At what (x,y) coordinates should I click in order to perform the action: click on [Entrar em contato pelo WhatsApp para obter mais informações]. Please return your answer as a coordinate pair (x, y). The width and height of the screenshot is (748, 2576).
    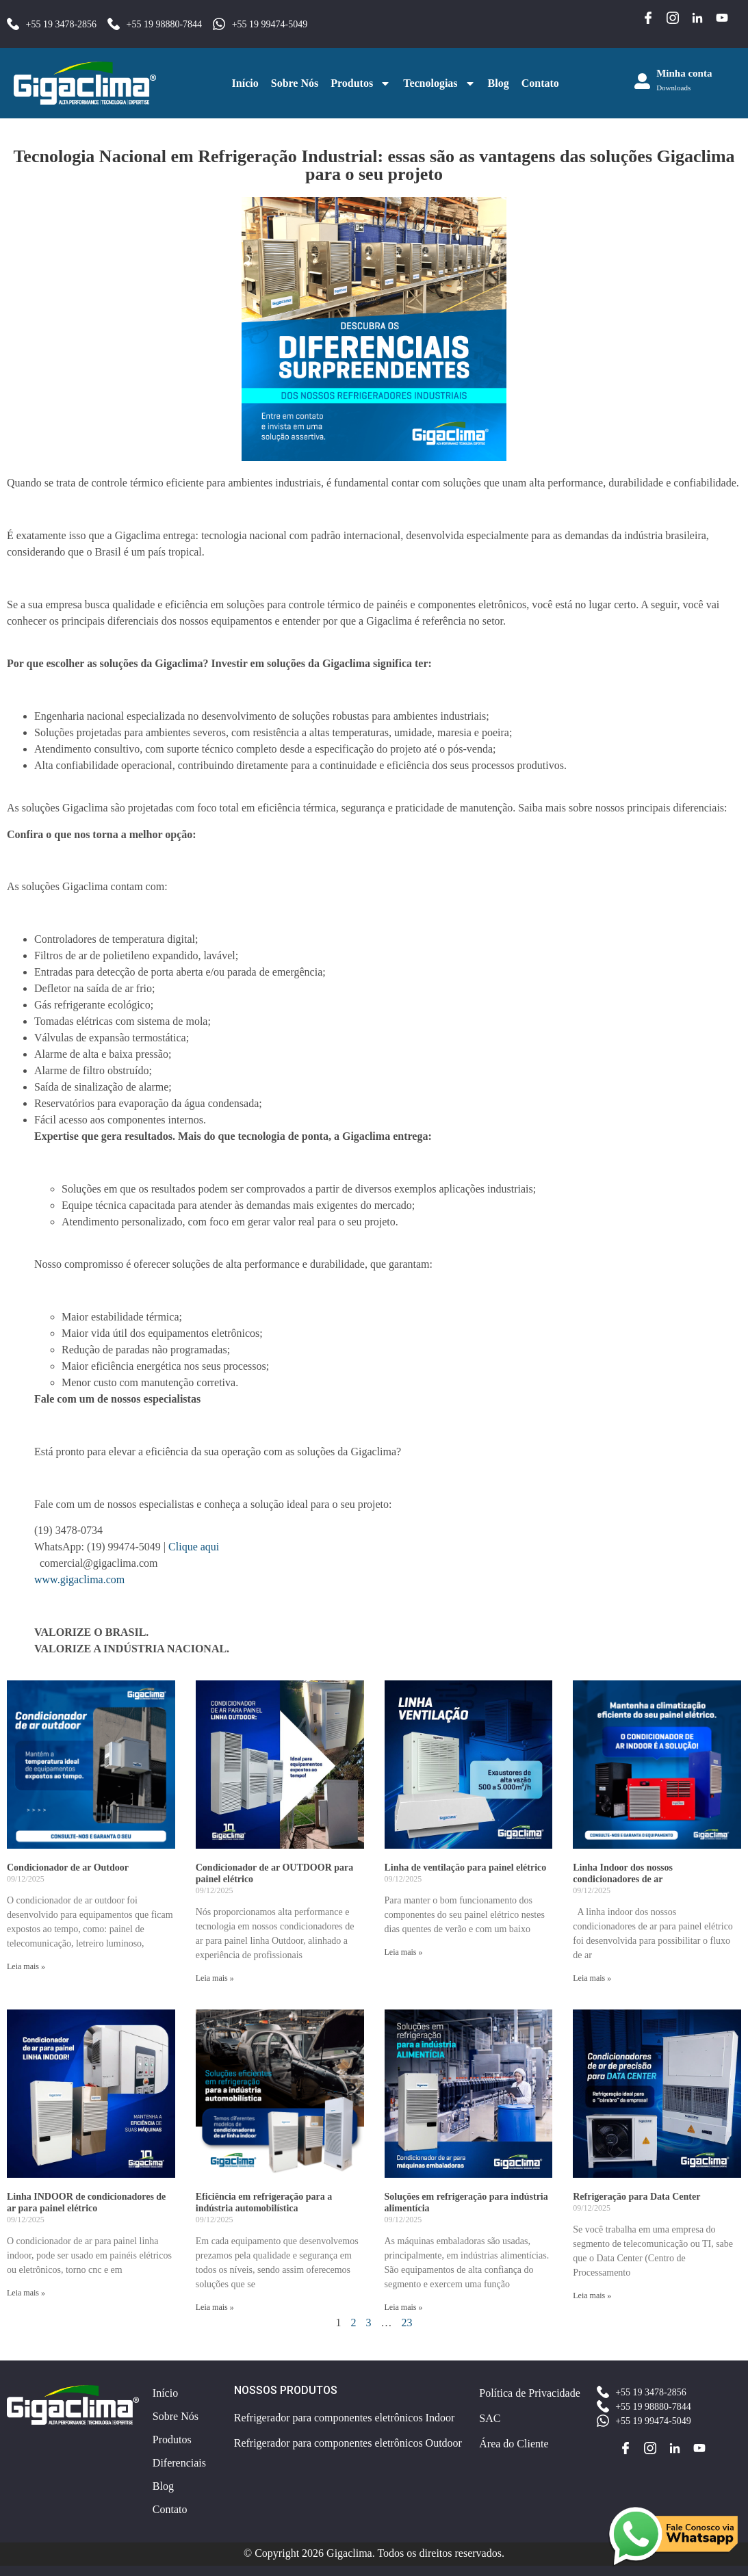
    Looking at the image, I should click on (672, 2536).